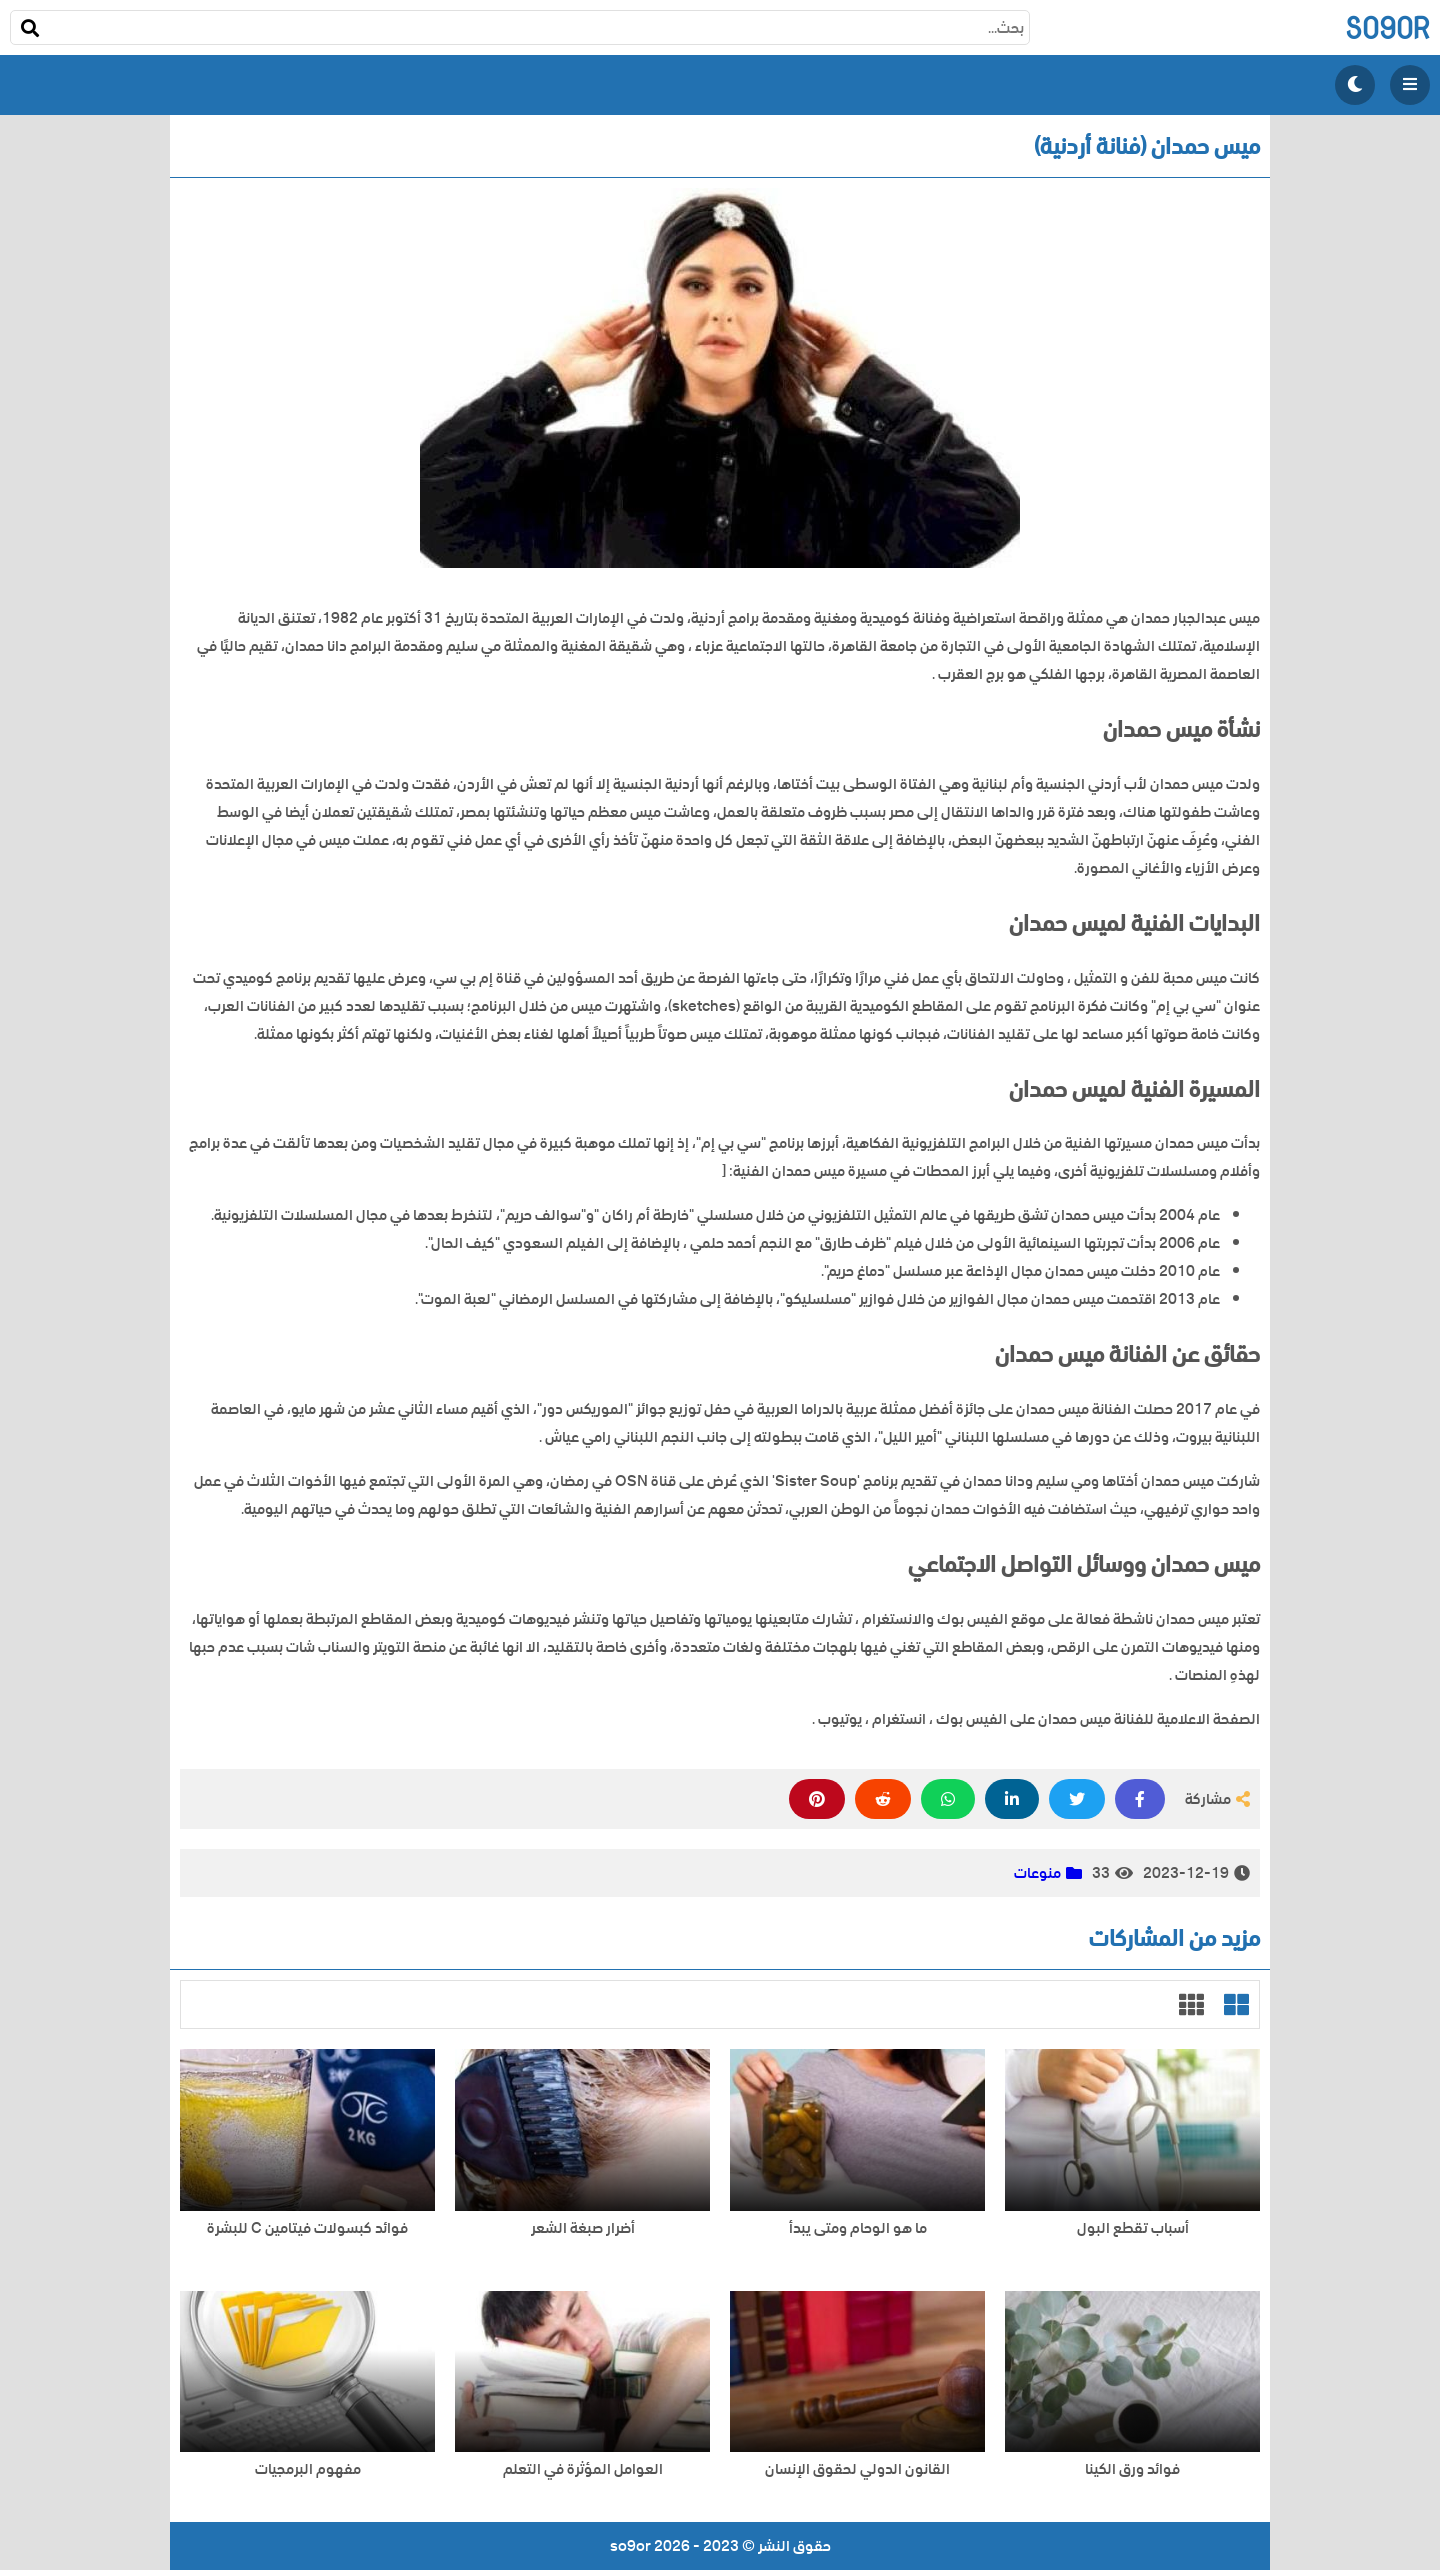 The height and width of the screenshot is (2570, 1440). Describe the element at coordinates (308, 2469) in the screenshot. I see `مفهوم البرمجيات` at that location.